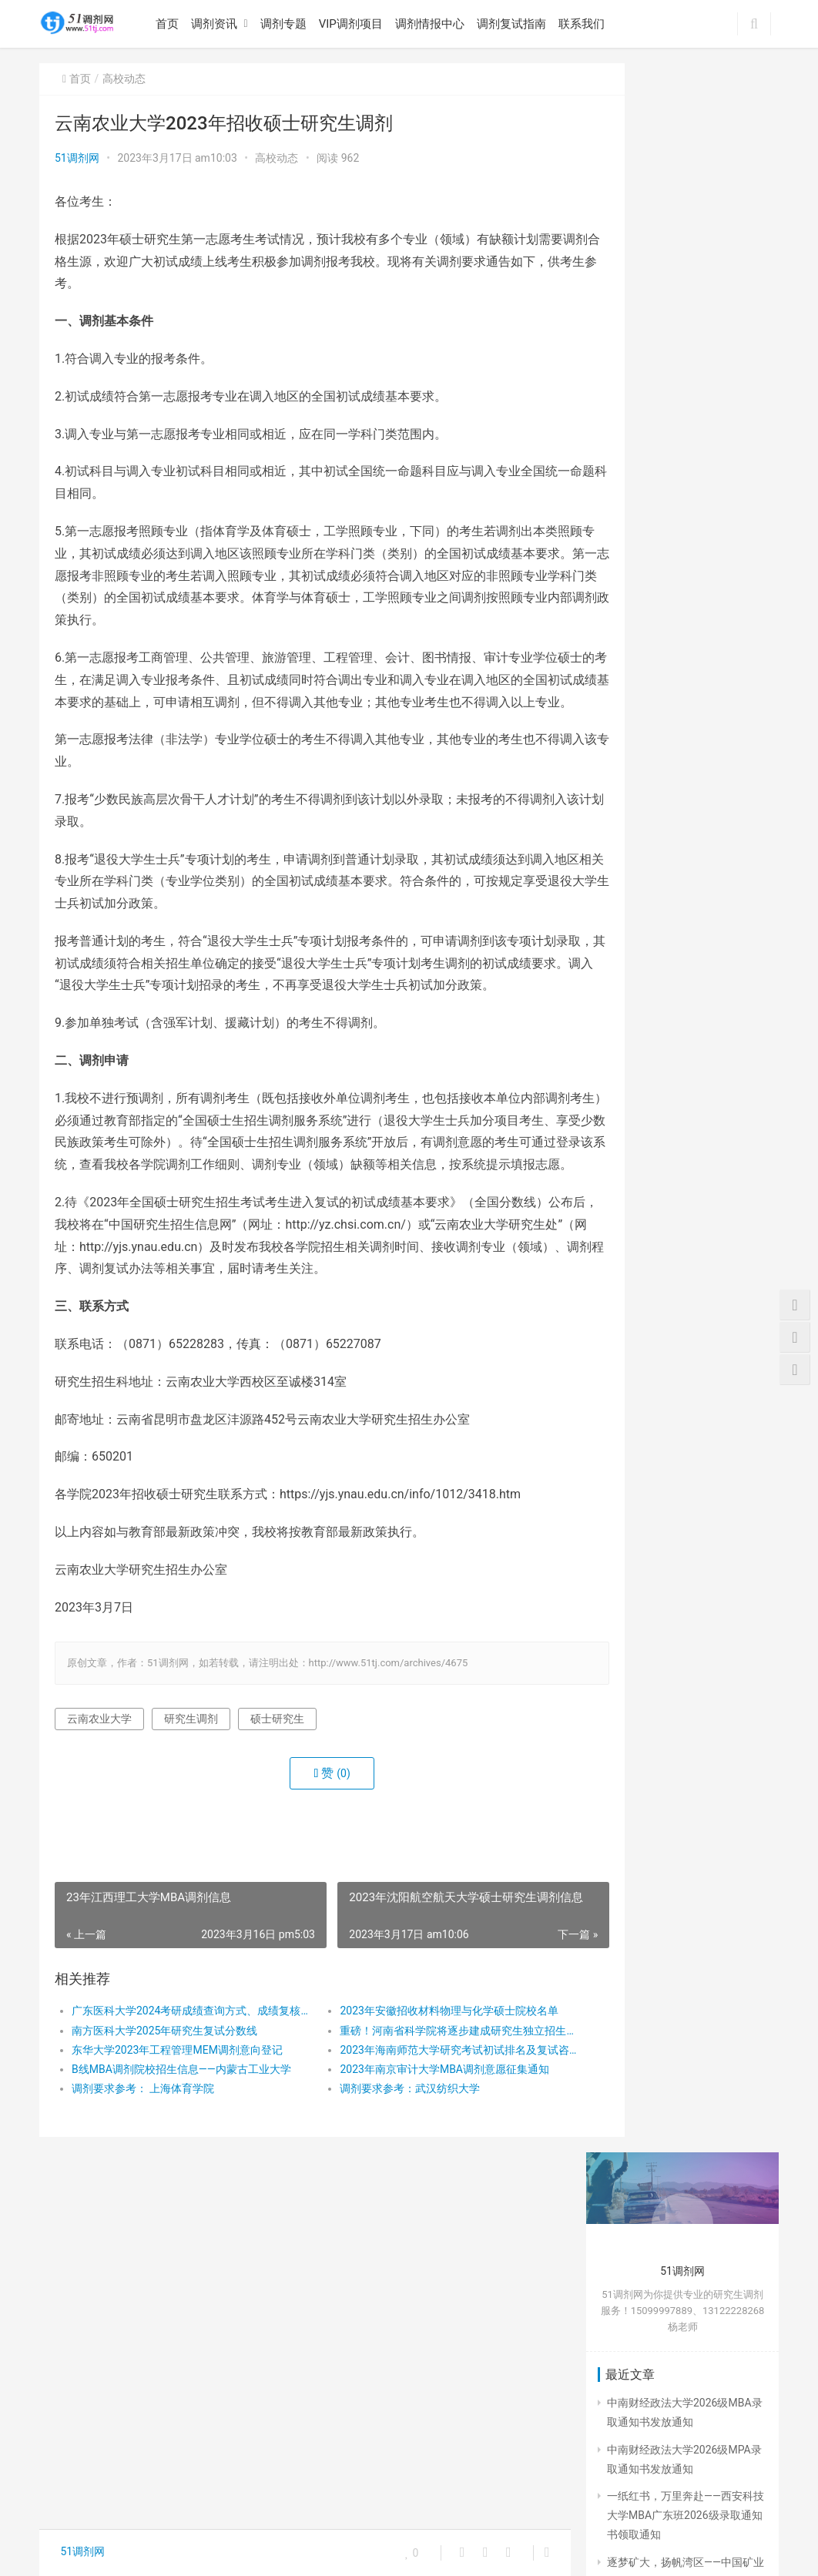  Describe the element at coordinates (626, 2216) in the screenshot. I see `MPA学费 [MPA学费 (40个项目)]` at that location.